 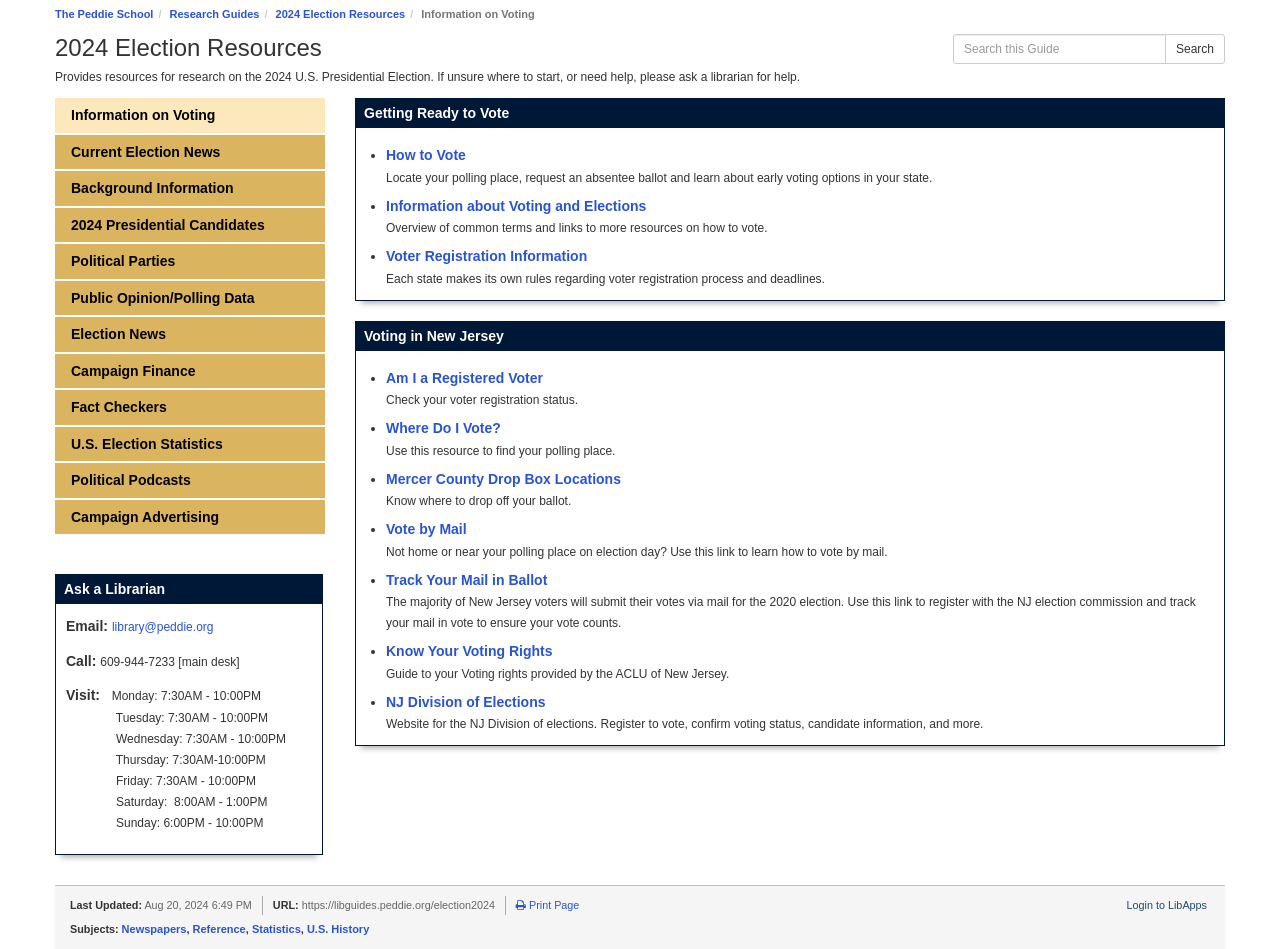 I want to click on Research Guides, so click(x=215, y=14).